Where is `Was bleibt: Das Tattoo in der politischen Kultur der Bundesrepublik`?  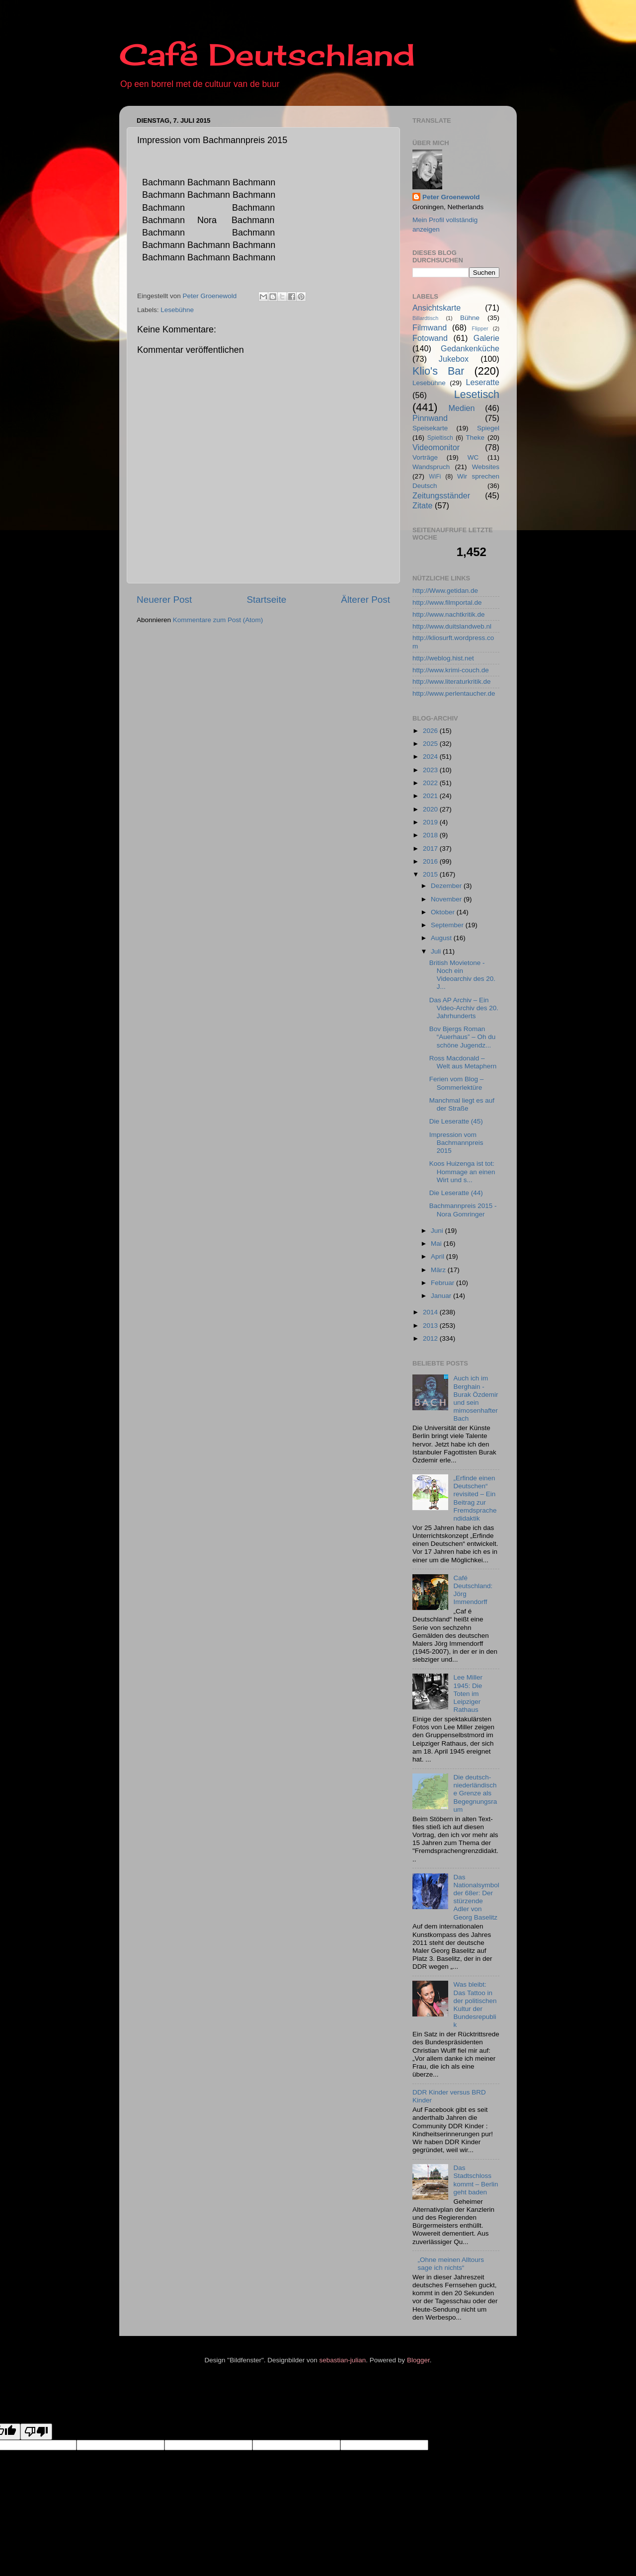
Was bleibt: Das Tattoo in der politischen Kultur der Bundesrepublik is located at coordinates (474, 2004).